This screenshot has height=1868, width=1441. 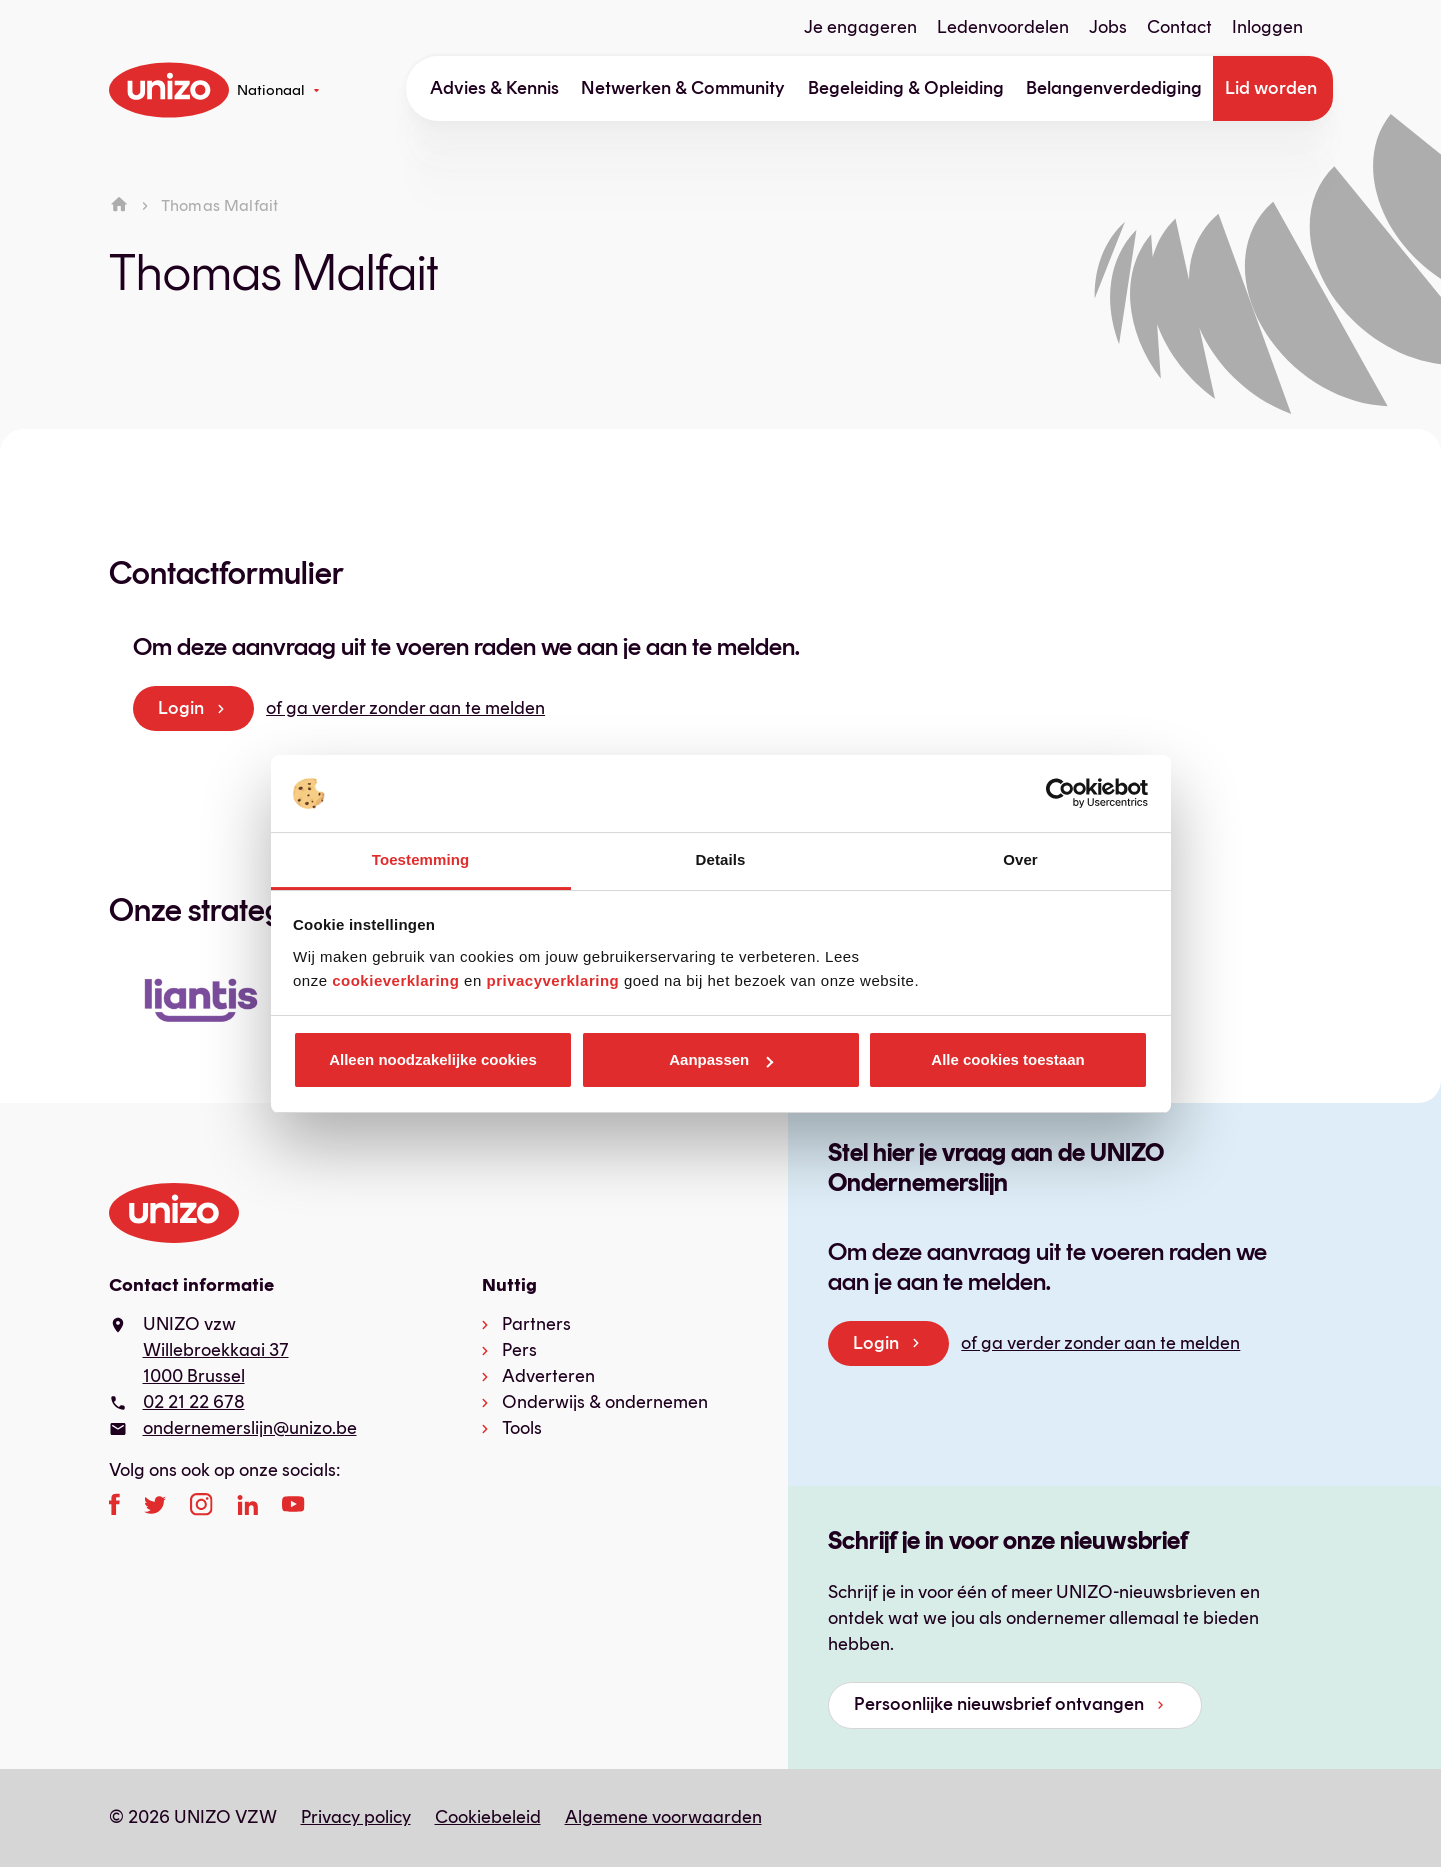 I want to click on Adverteren, so click(x=548, y=1376).